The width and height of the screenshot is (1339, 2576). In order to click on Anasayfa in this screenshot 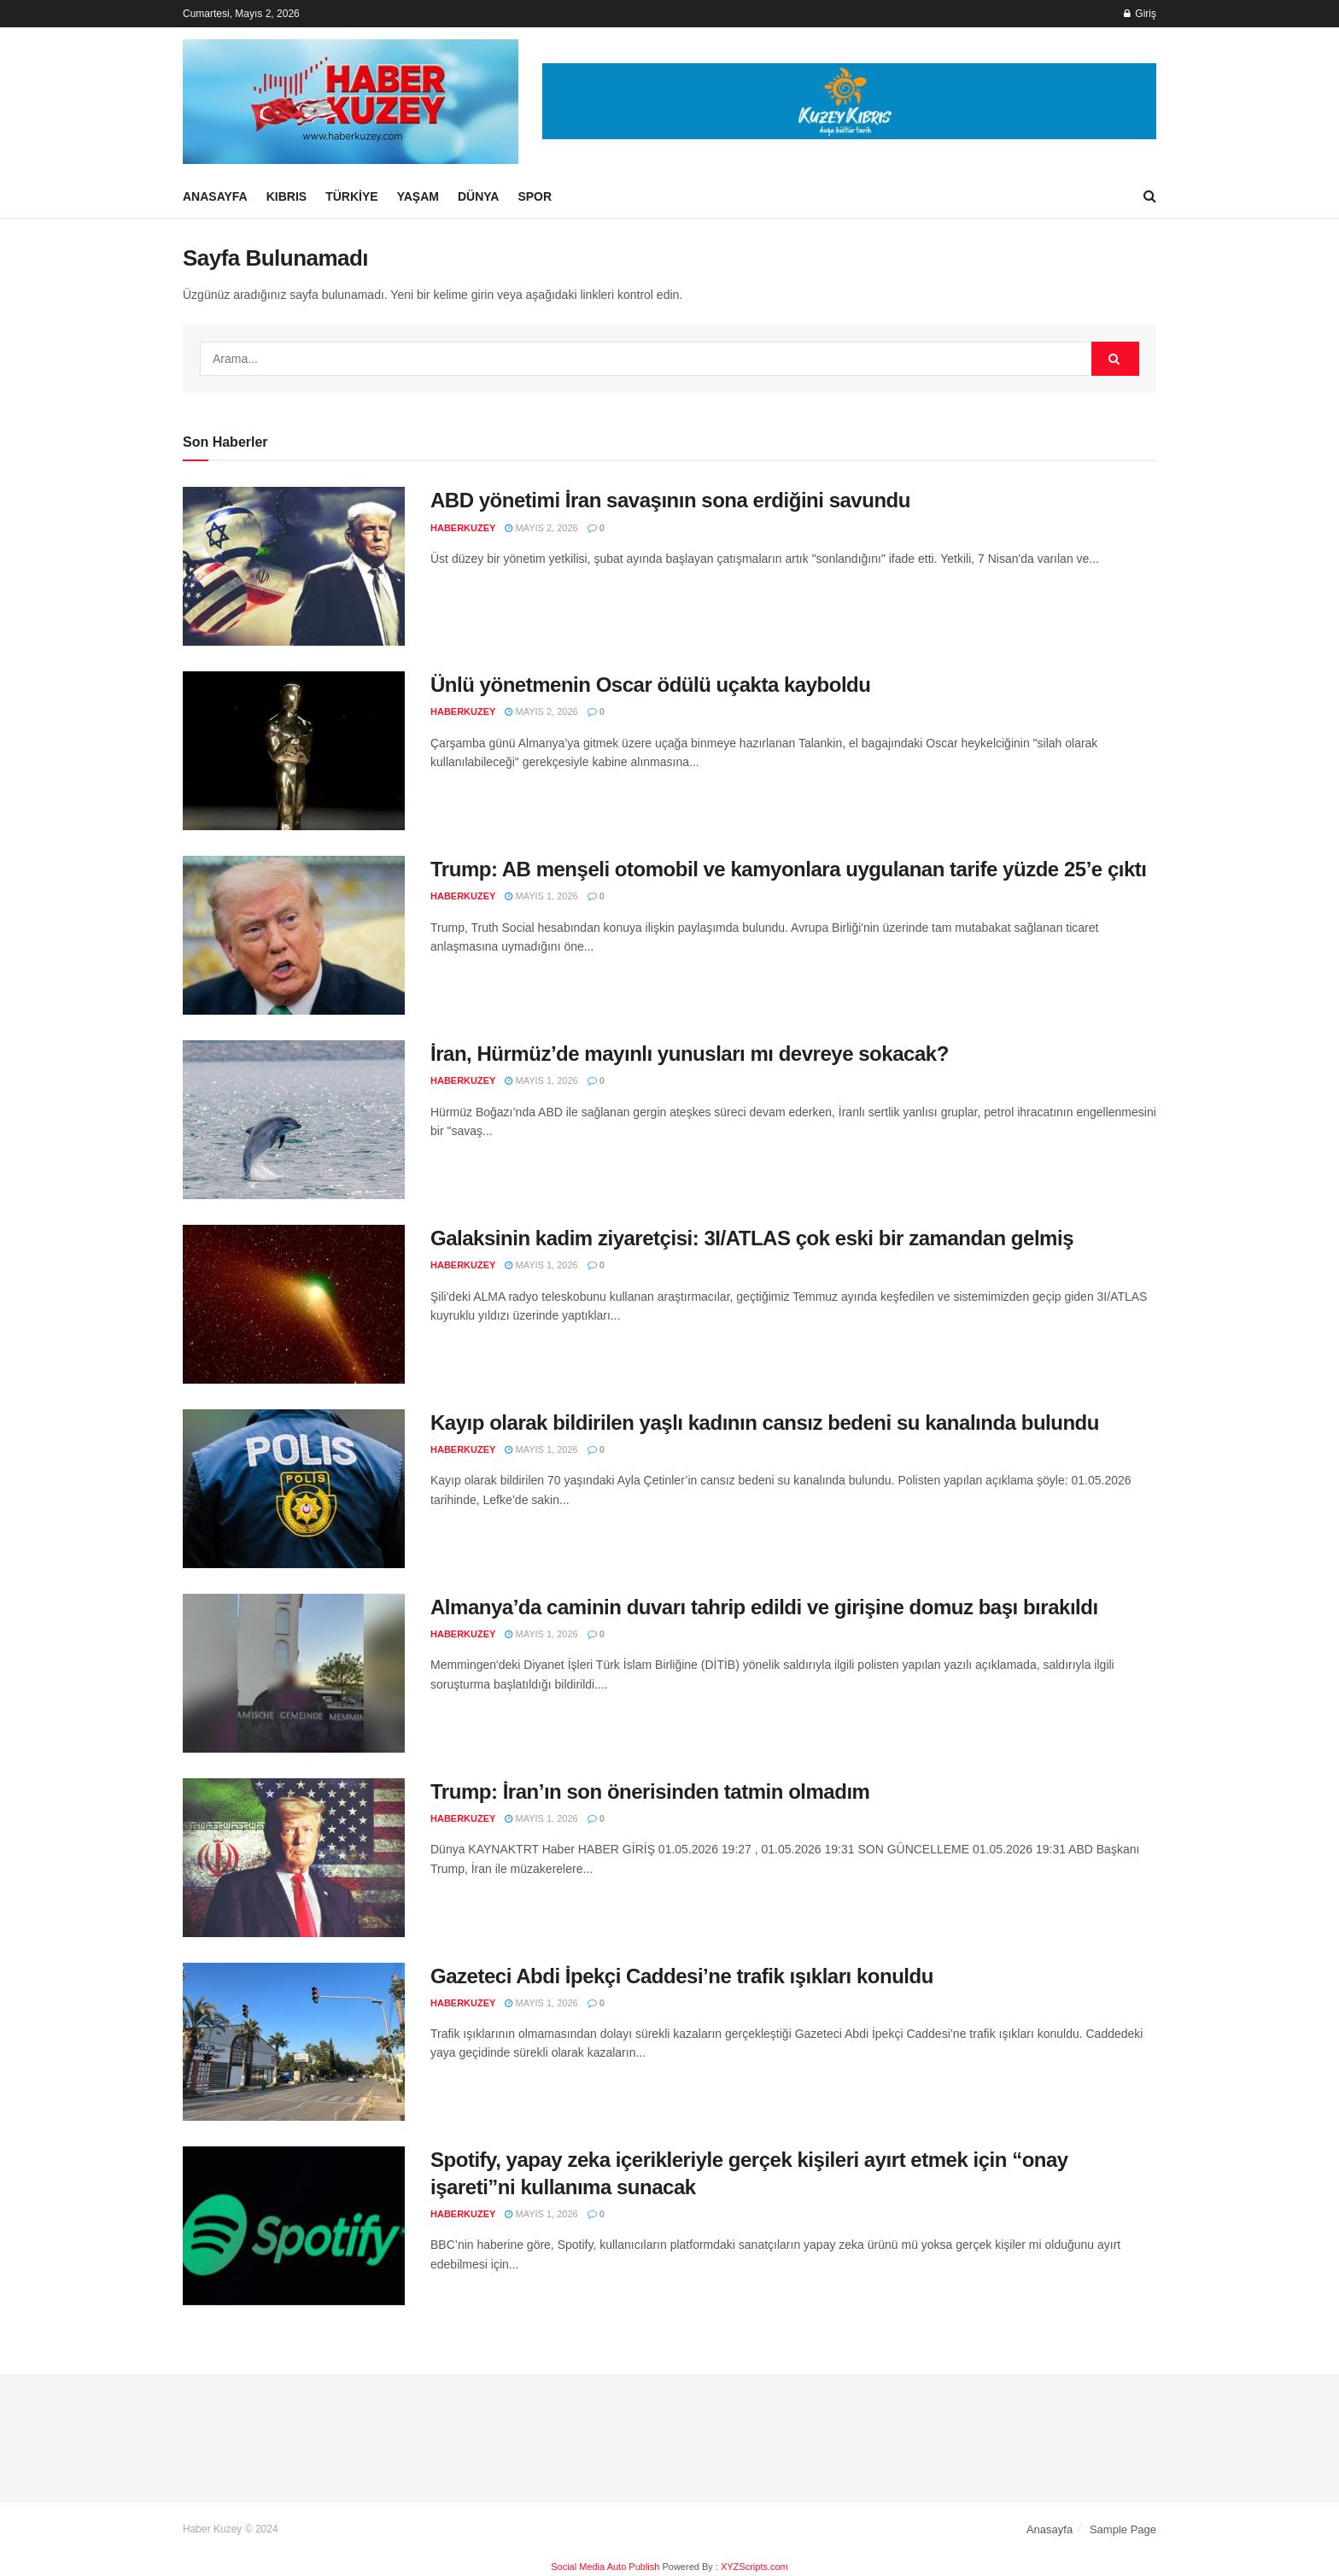, I will do `click(215, 196)`.